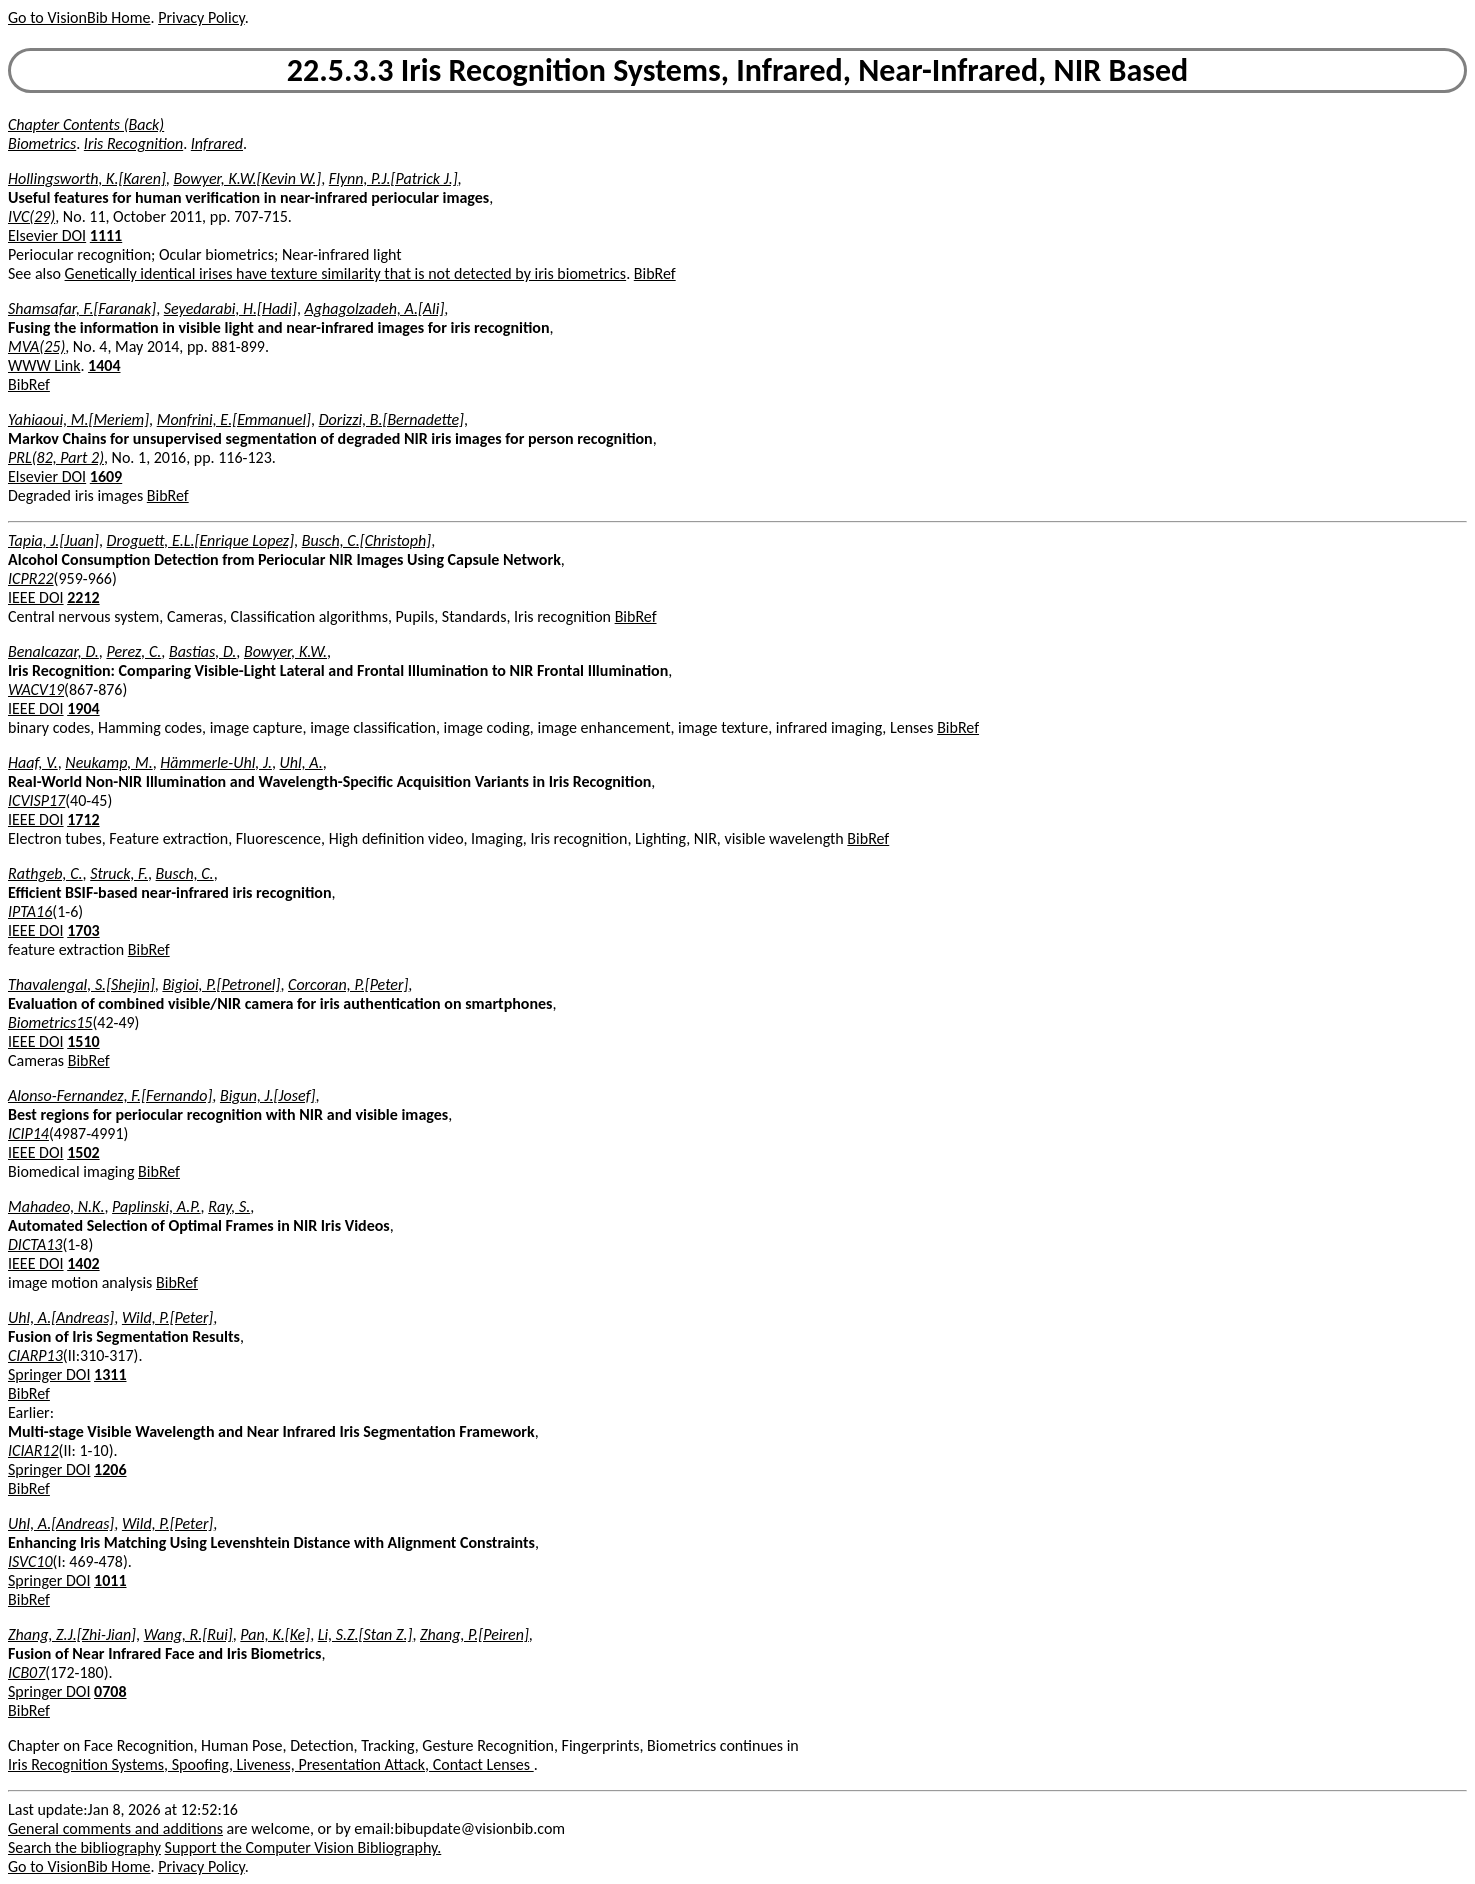  Describe the element at coordinates (83, 1041) in the screenshot. I see `1510` at that location.